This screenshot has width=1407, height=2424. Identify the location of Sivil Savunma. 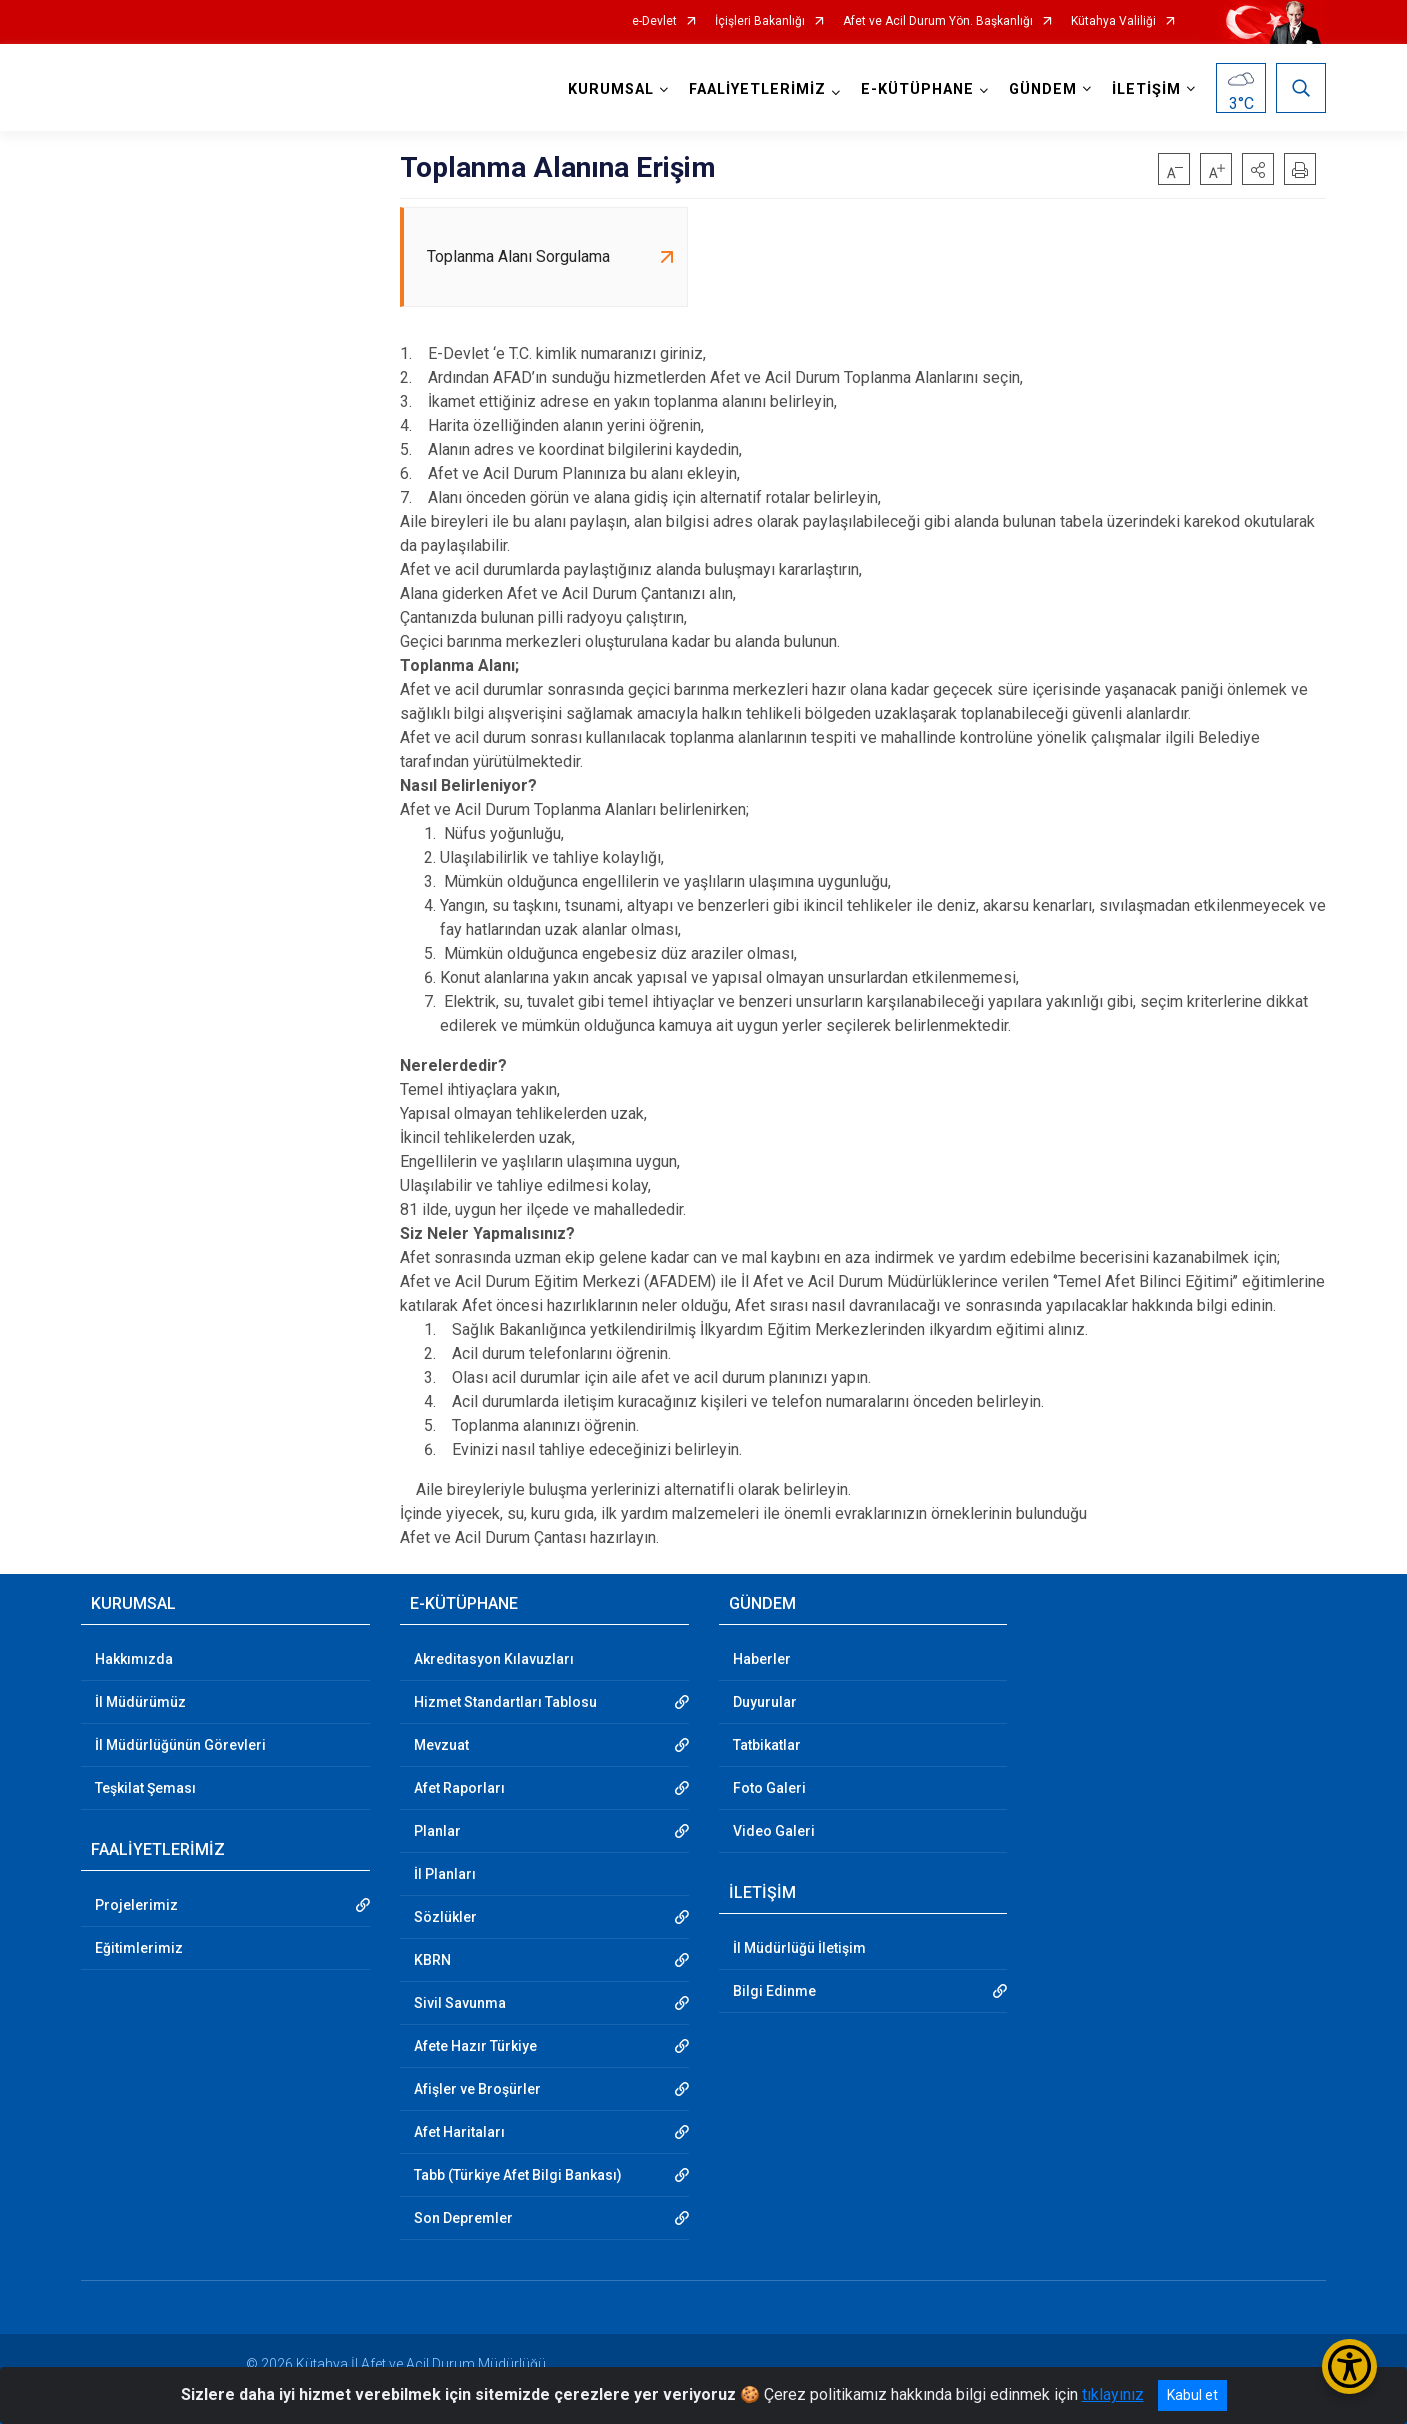
(460, 2003).